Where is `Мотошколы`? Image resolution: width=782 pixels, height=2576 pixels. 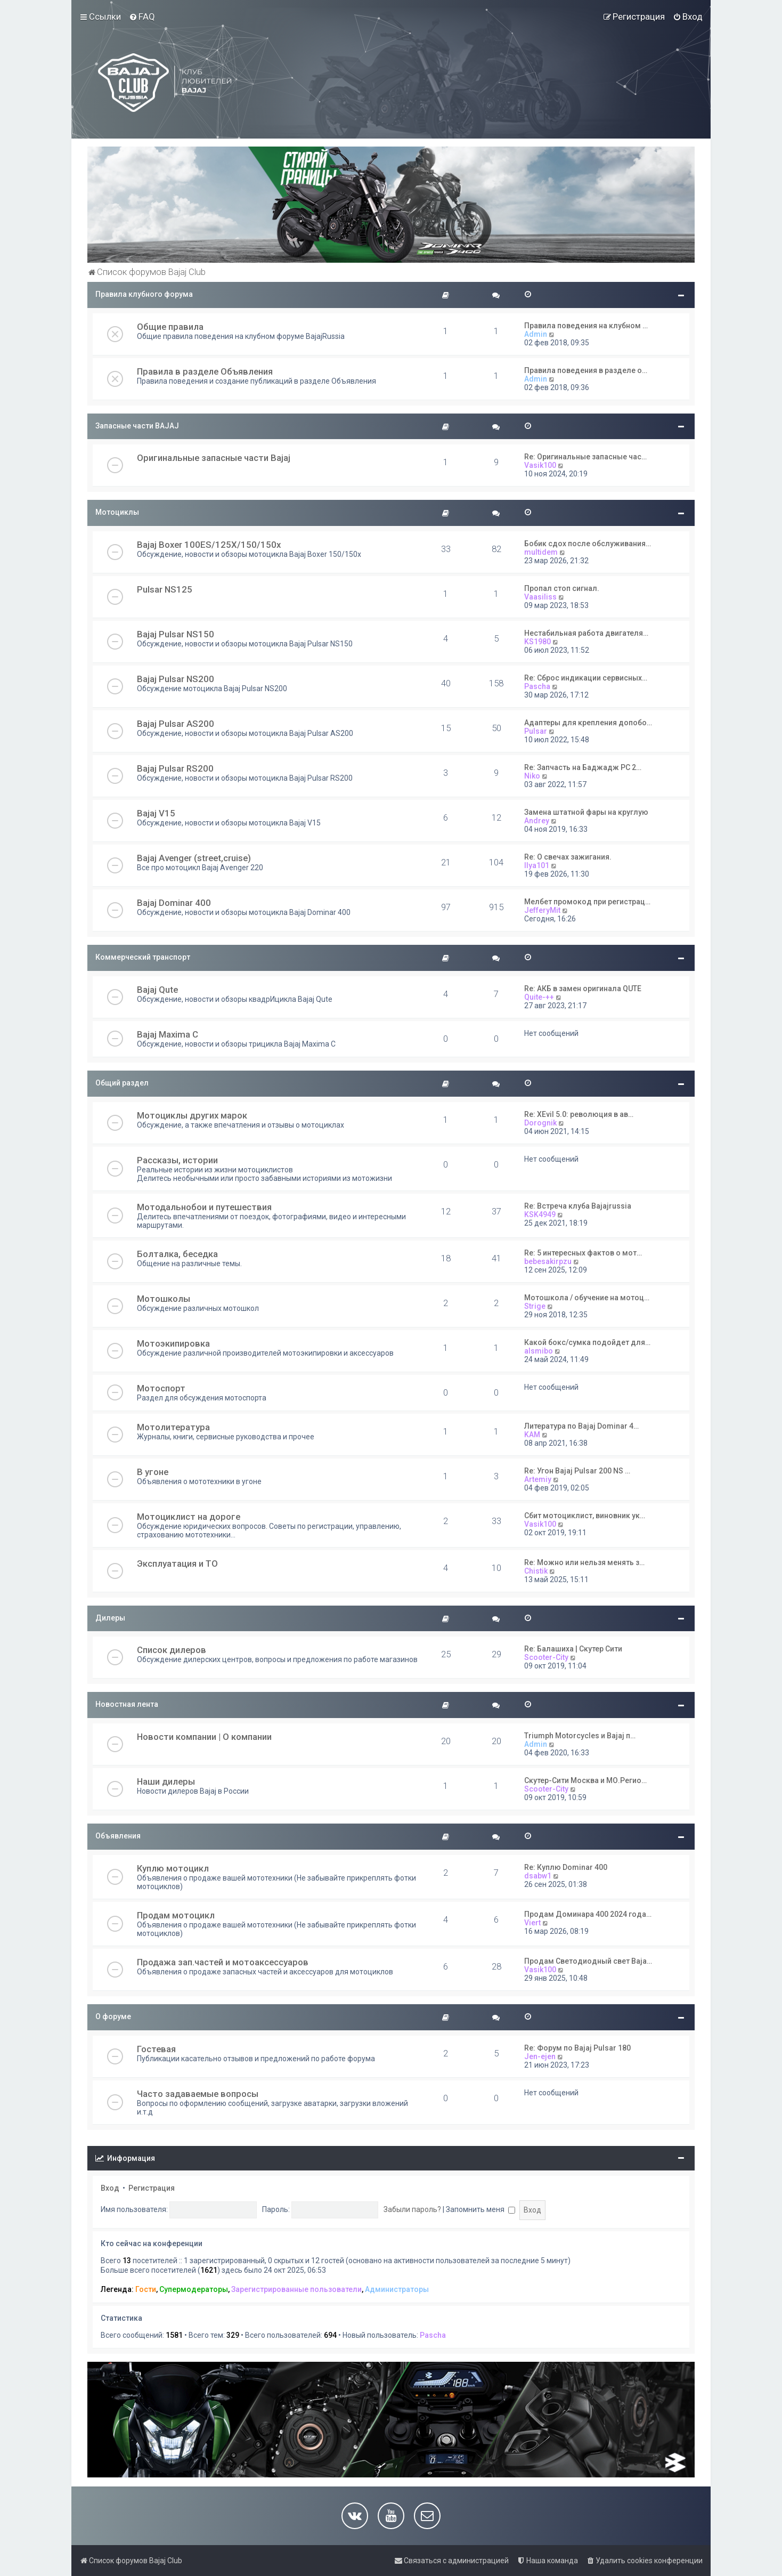
Мотошколы is located at coordinates (163, 1298).